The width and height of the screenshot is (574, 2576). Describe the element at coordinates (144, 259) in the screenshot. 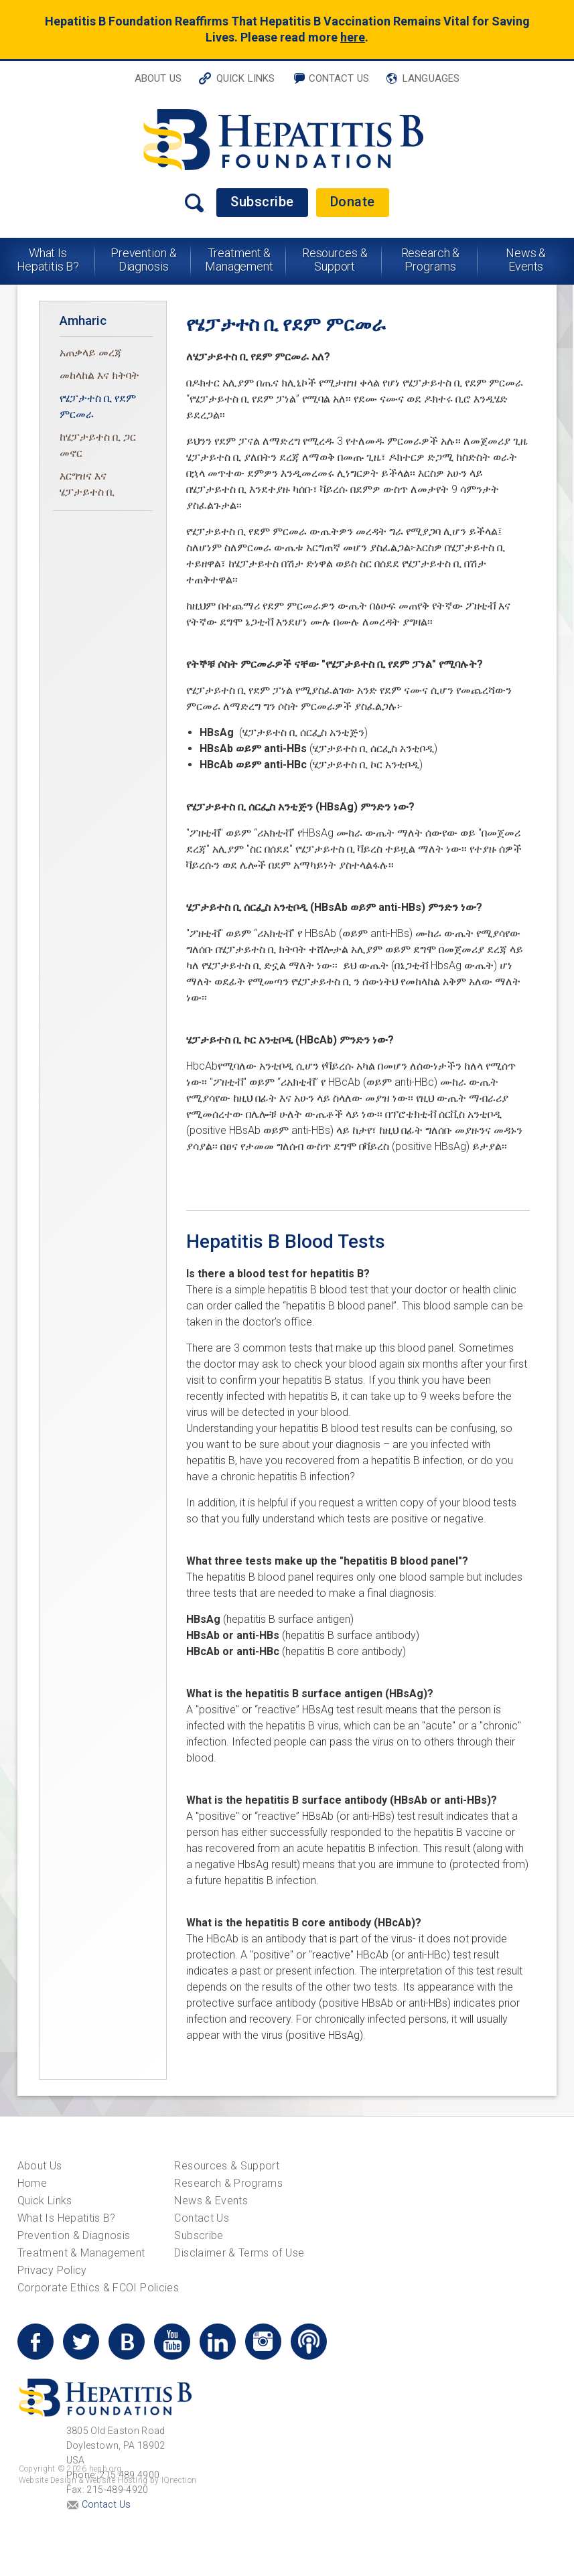

I see `Prevention & Diagnosis` at that location.